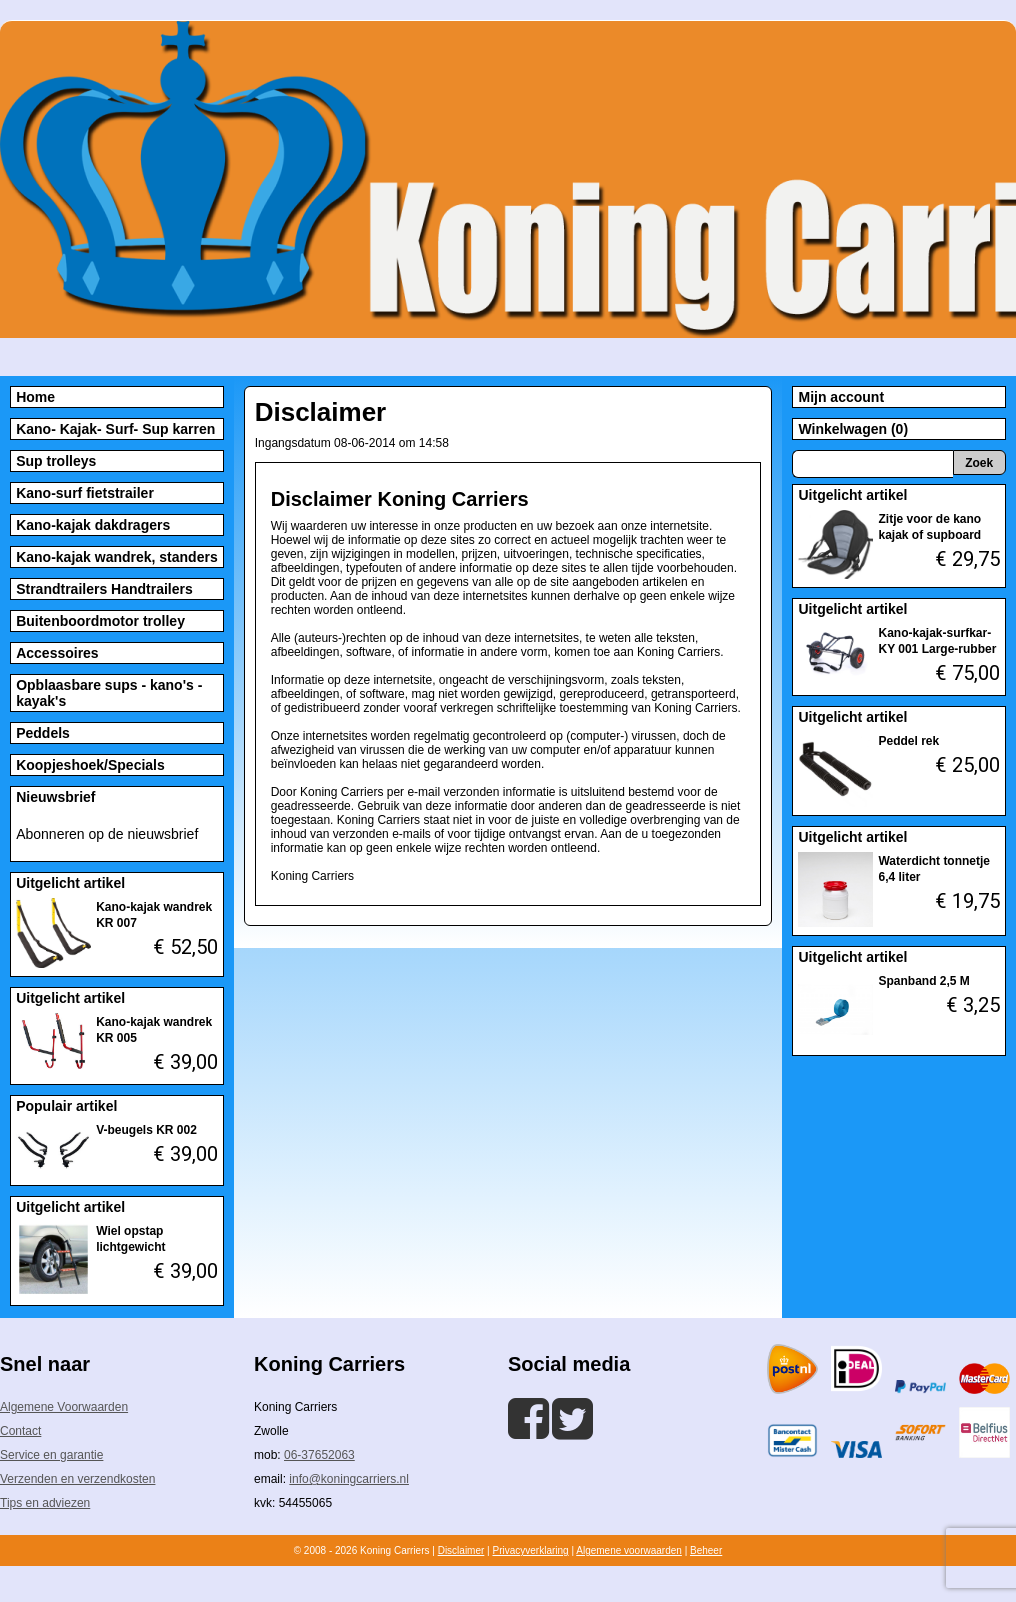 The height and width of the screenshot is (1602, 1016). What do you see at coordinates (43, 733) in the screenshot?
I see `Peddels` at bounding box center [43, 733].